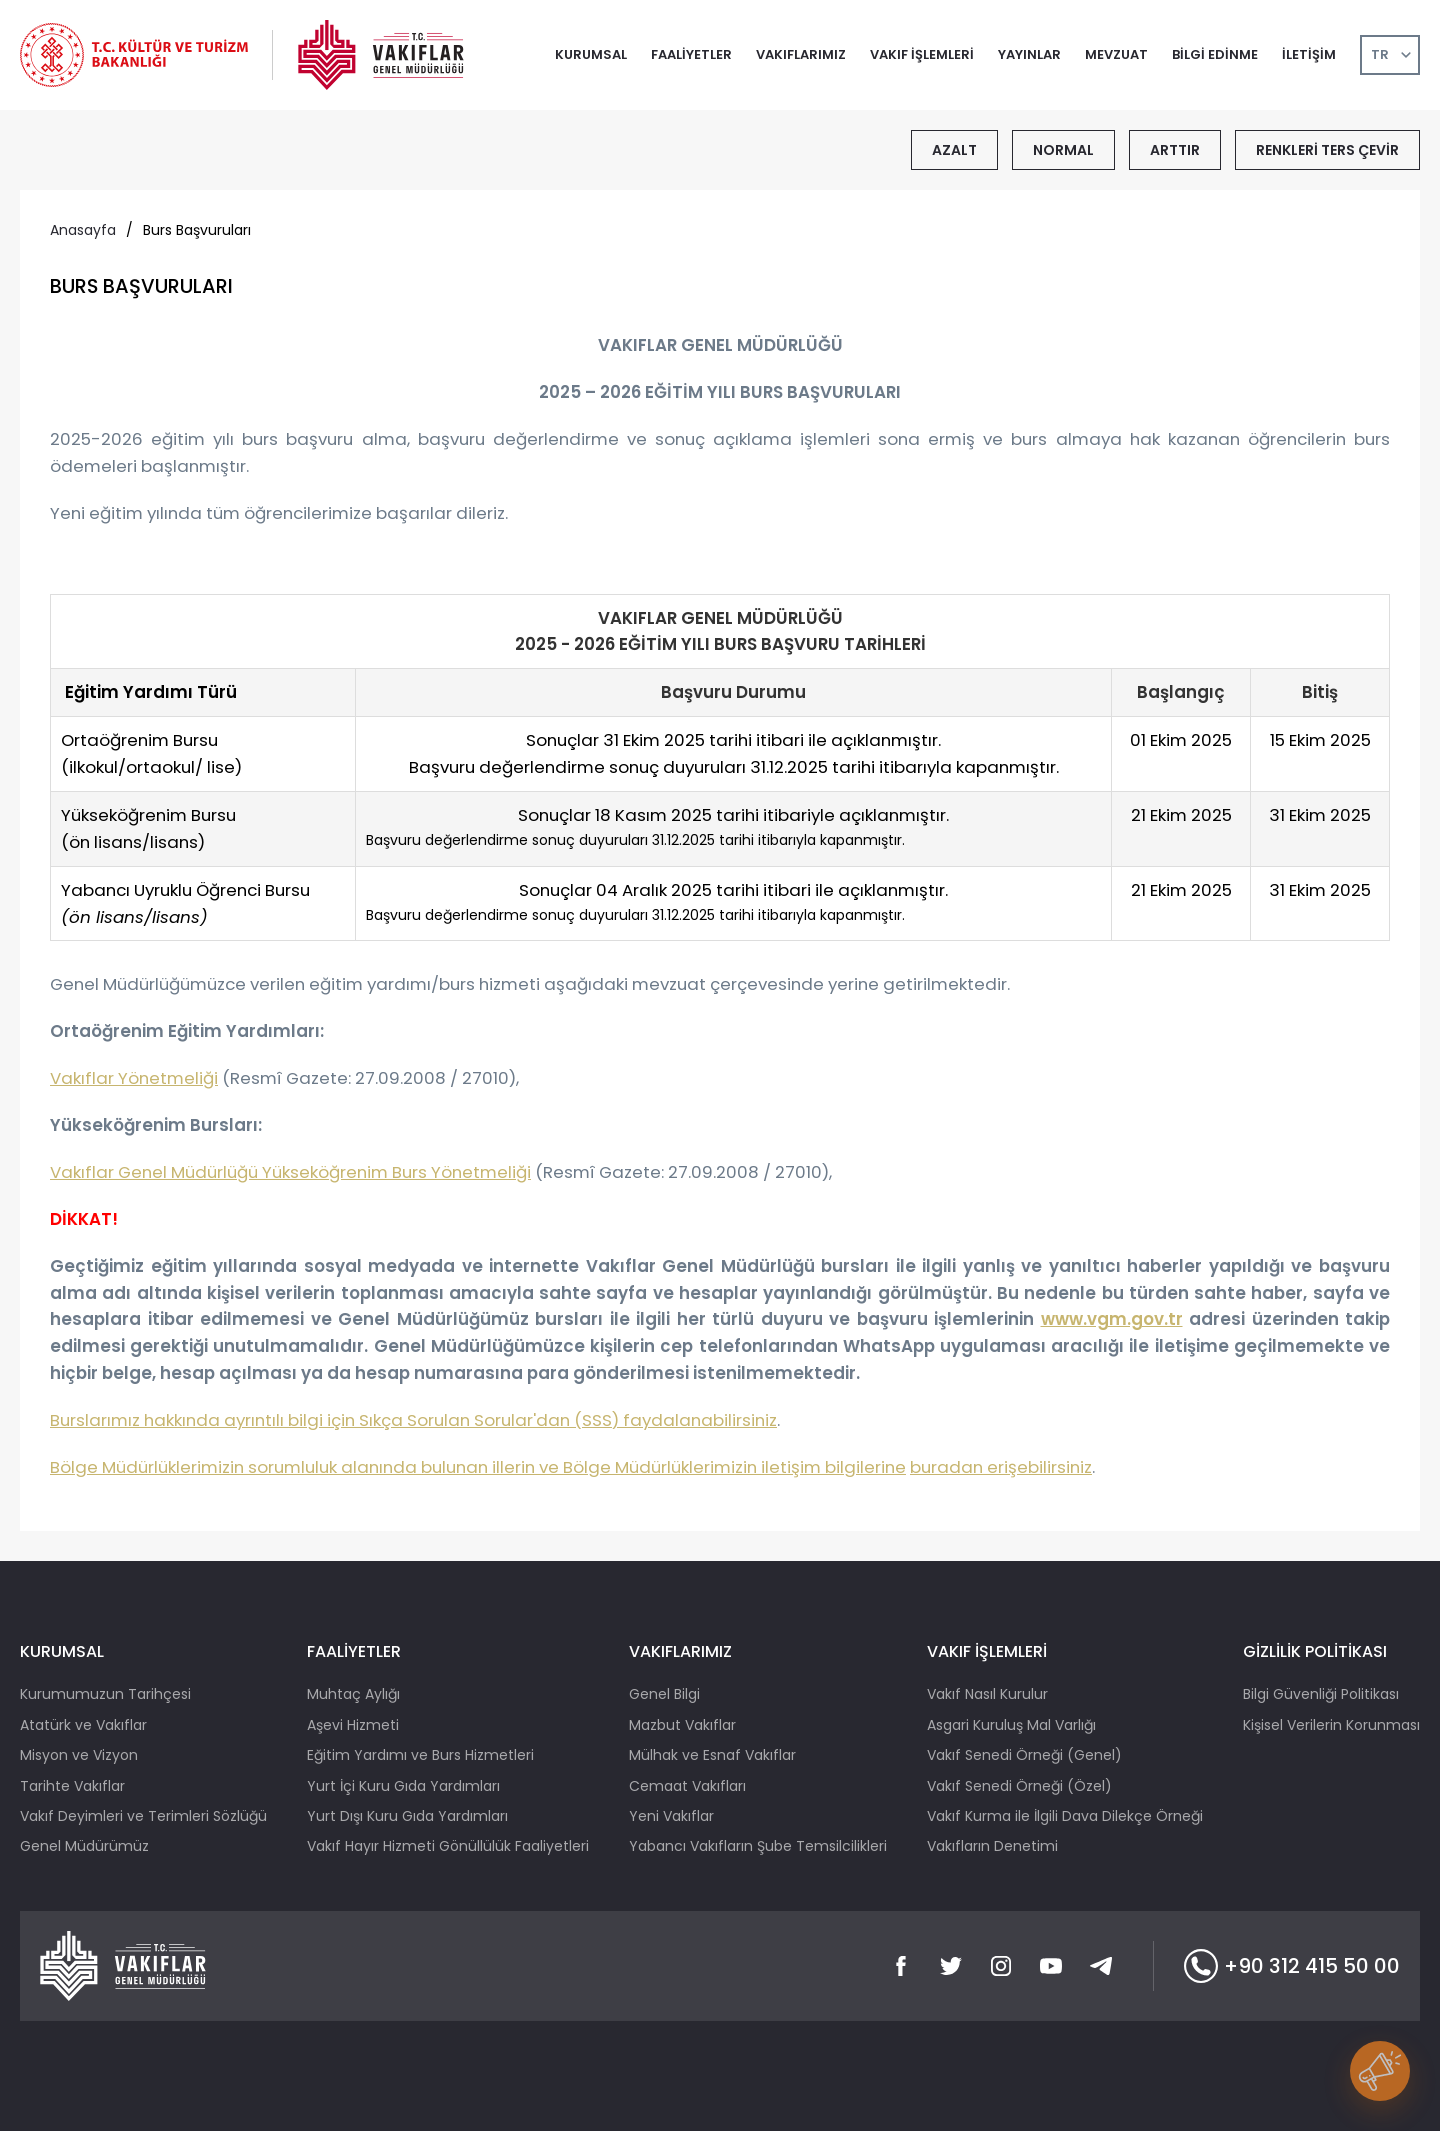 Image resolution: width=1440 pixels, height=2131 pixels. I want to click on Atatürk ve Vakıflar, so click(83, 1725).